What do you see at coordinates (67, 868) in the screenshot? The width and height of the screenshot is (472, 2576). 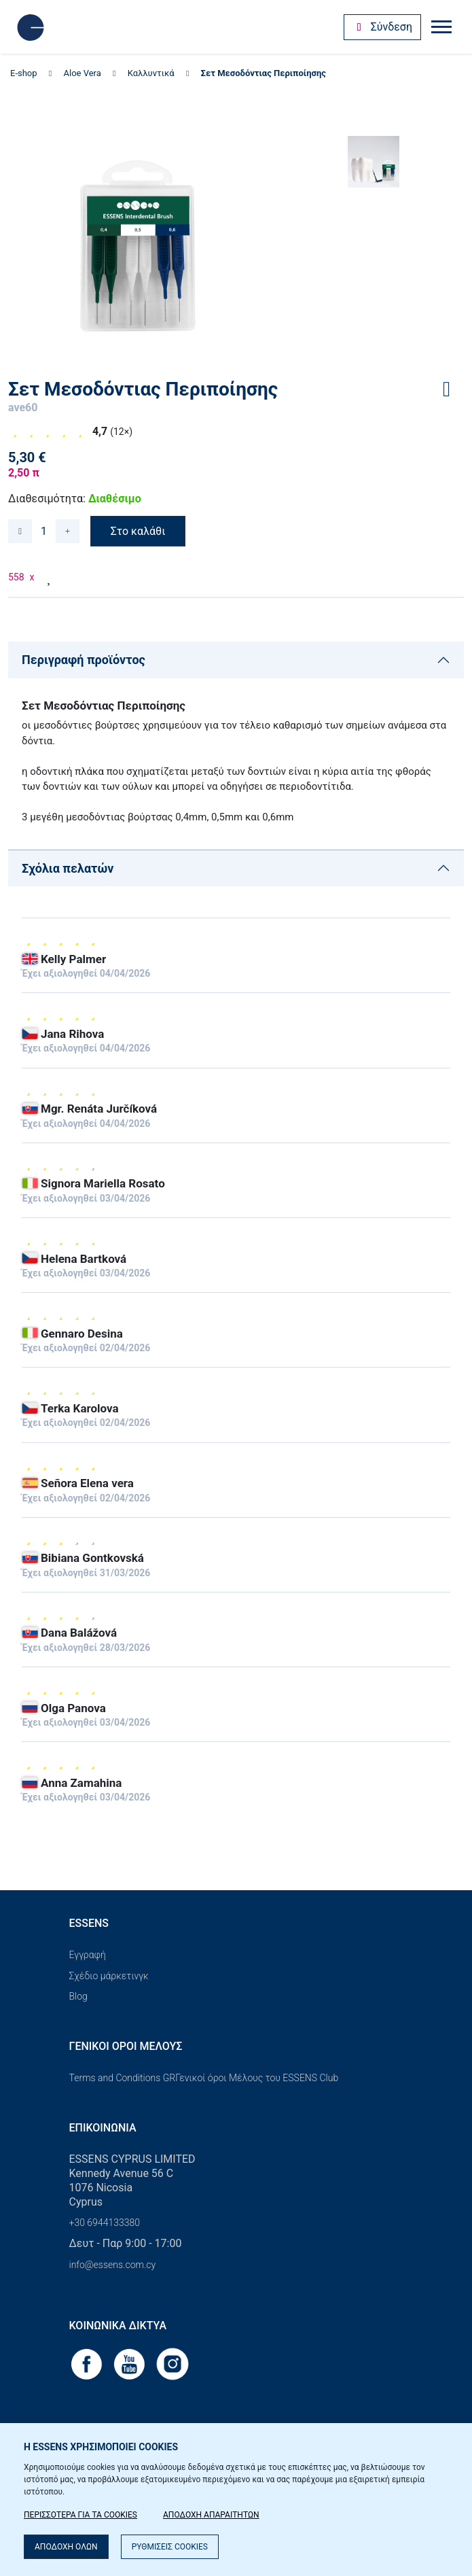 I see `Σχόλια πελατών` at bounding box center [67, 868].